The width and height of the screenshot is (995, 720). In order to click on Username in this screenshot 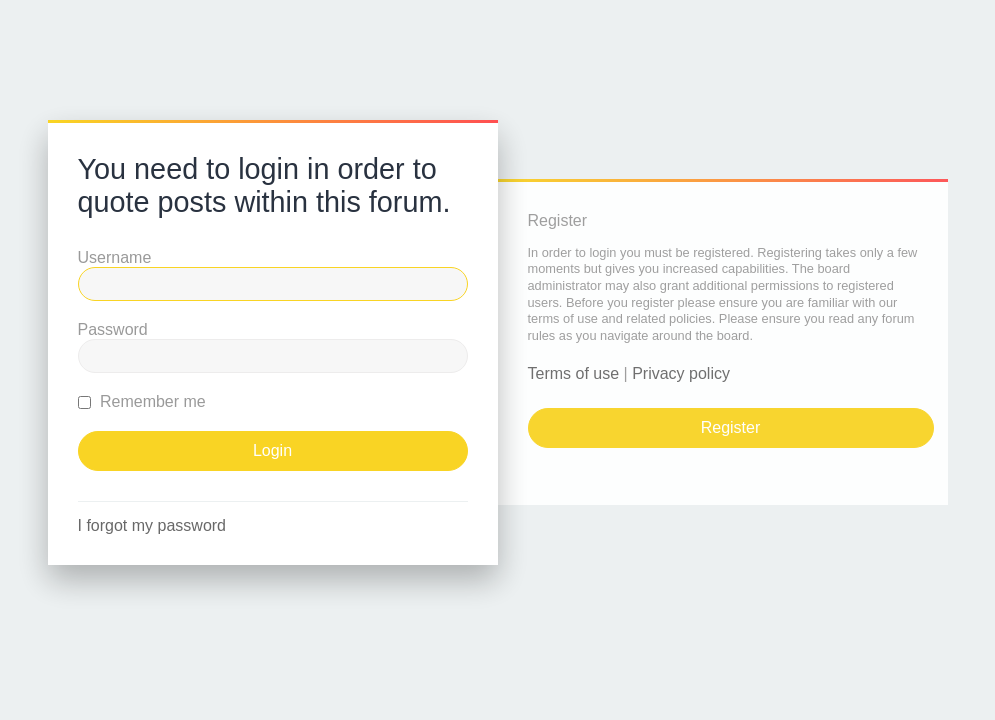, I will do `click(115, 257)`.